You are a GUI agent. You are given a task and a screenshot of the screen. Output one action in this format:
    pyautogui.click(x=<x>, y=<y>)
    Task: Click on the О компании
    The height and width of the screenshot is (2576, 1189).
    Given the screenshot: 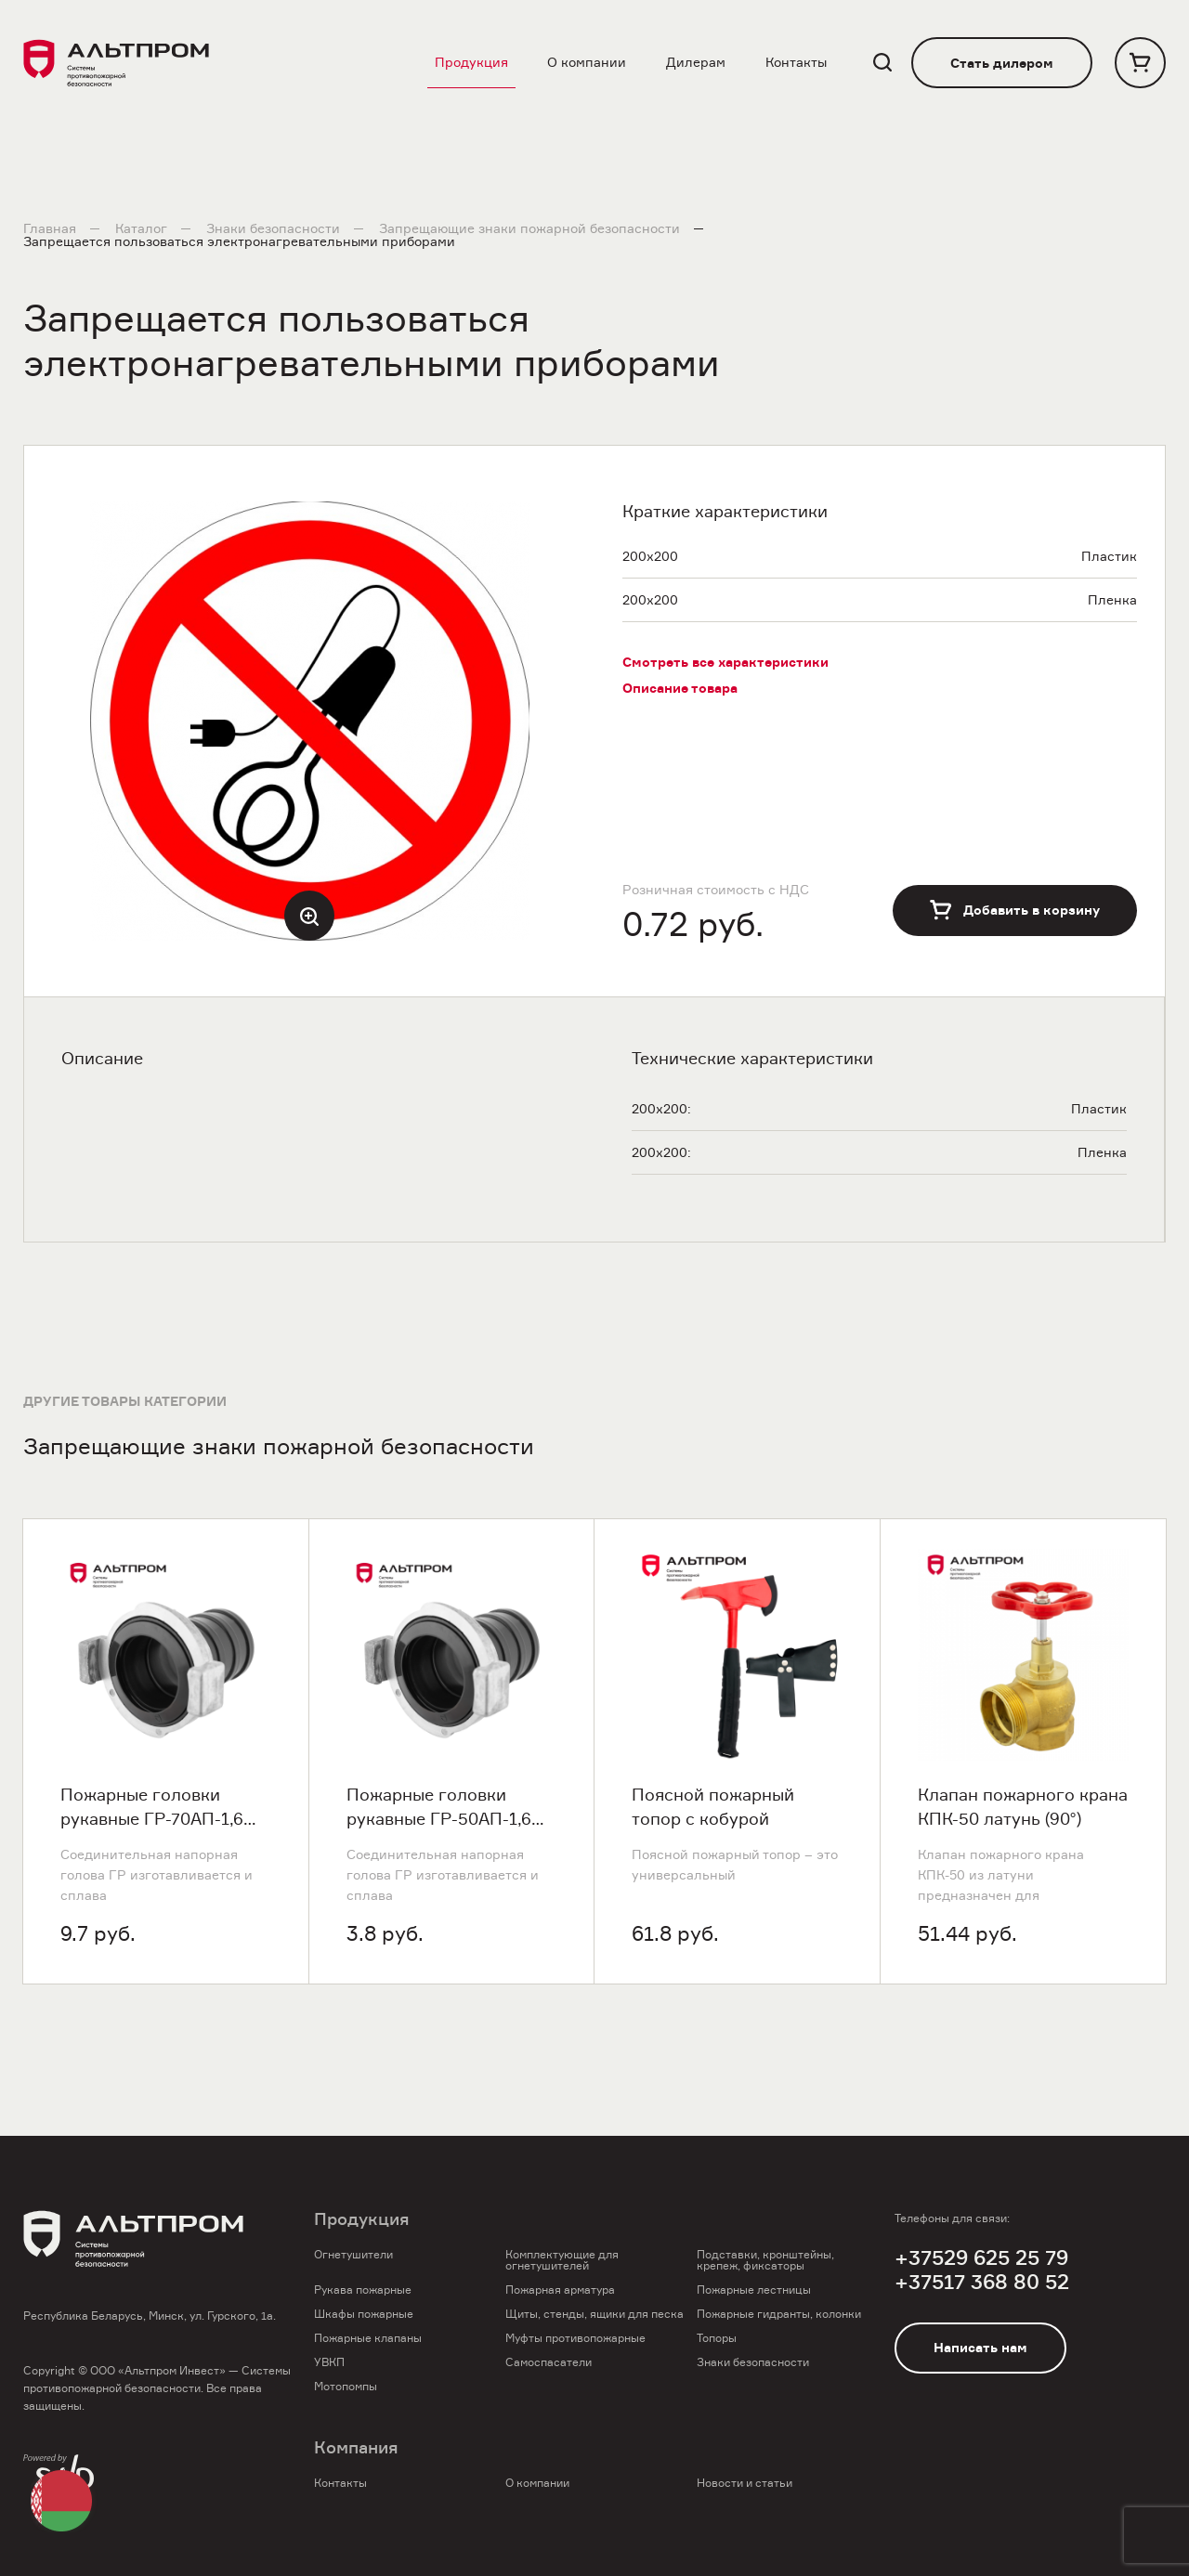 What is the action you would take?
    pyautogui.click(x=586, y=62)
    